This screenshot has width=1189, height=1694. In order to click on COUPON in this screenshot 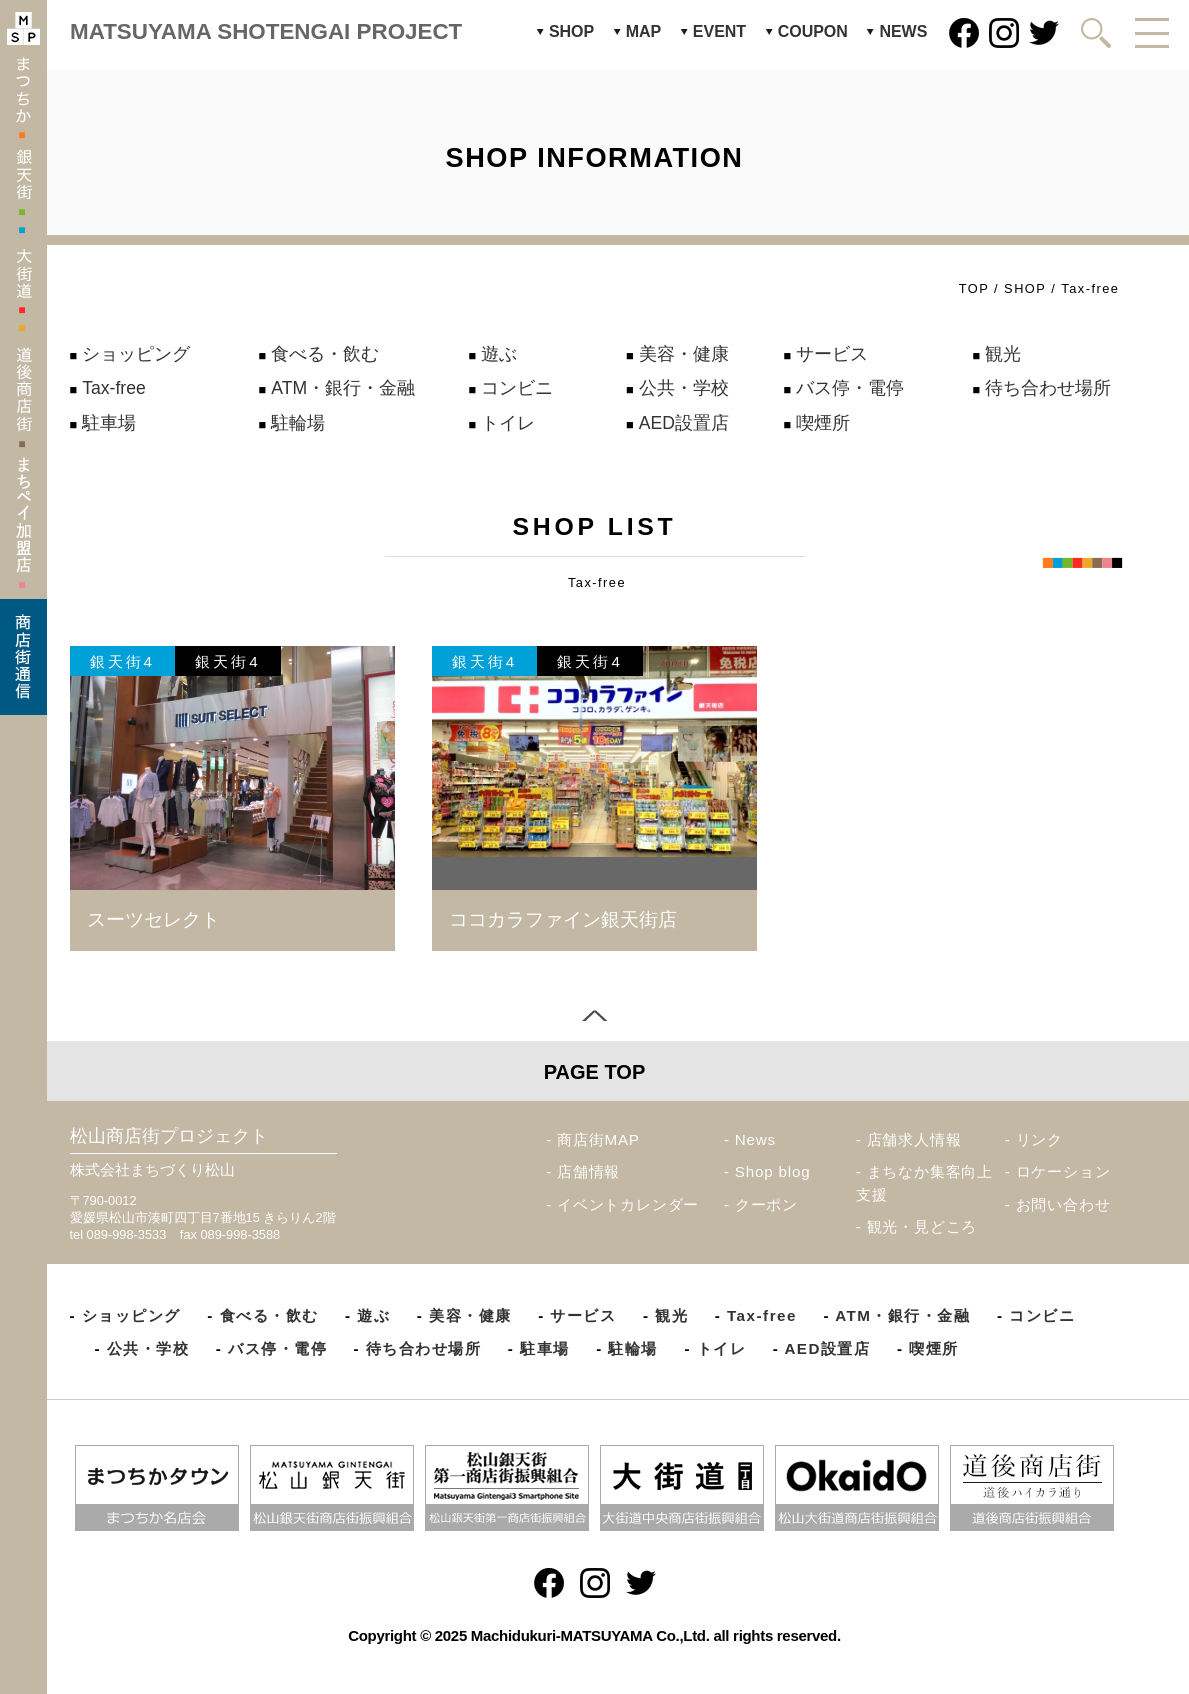, I will do `click(813, 31)`.